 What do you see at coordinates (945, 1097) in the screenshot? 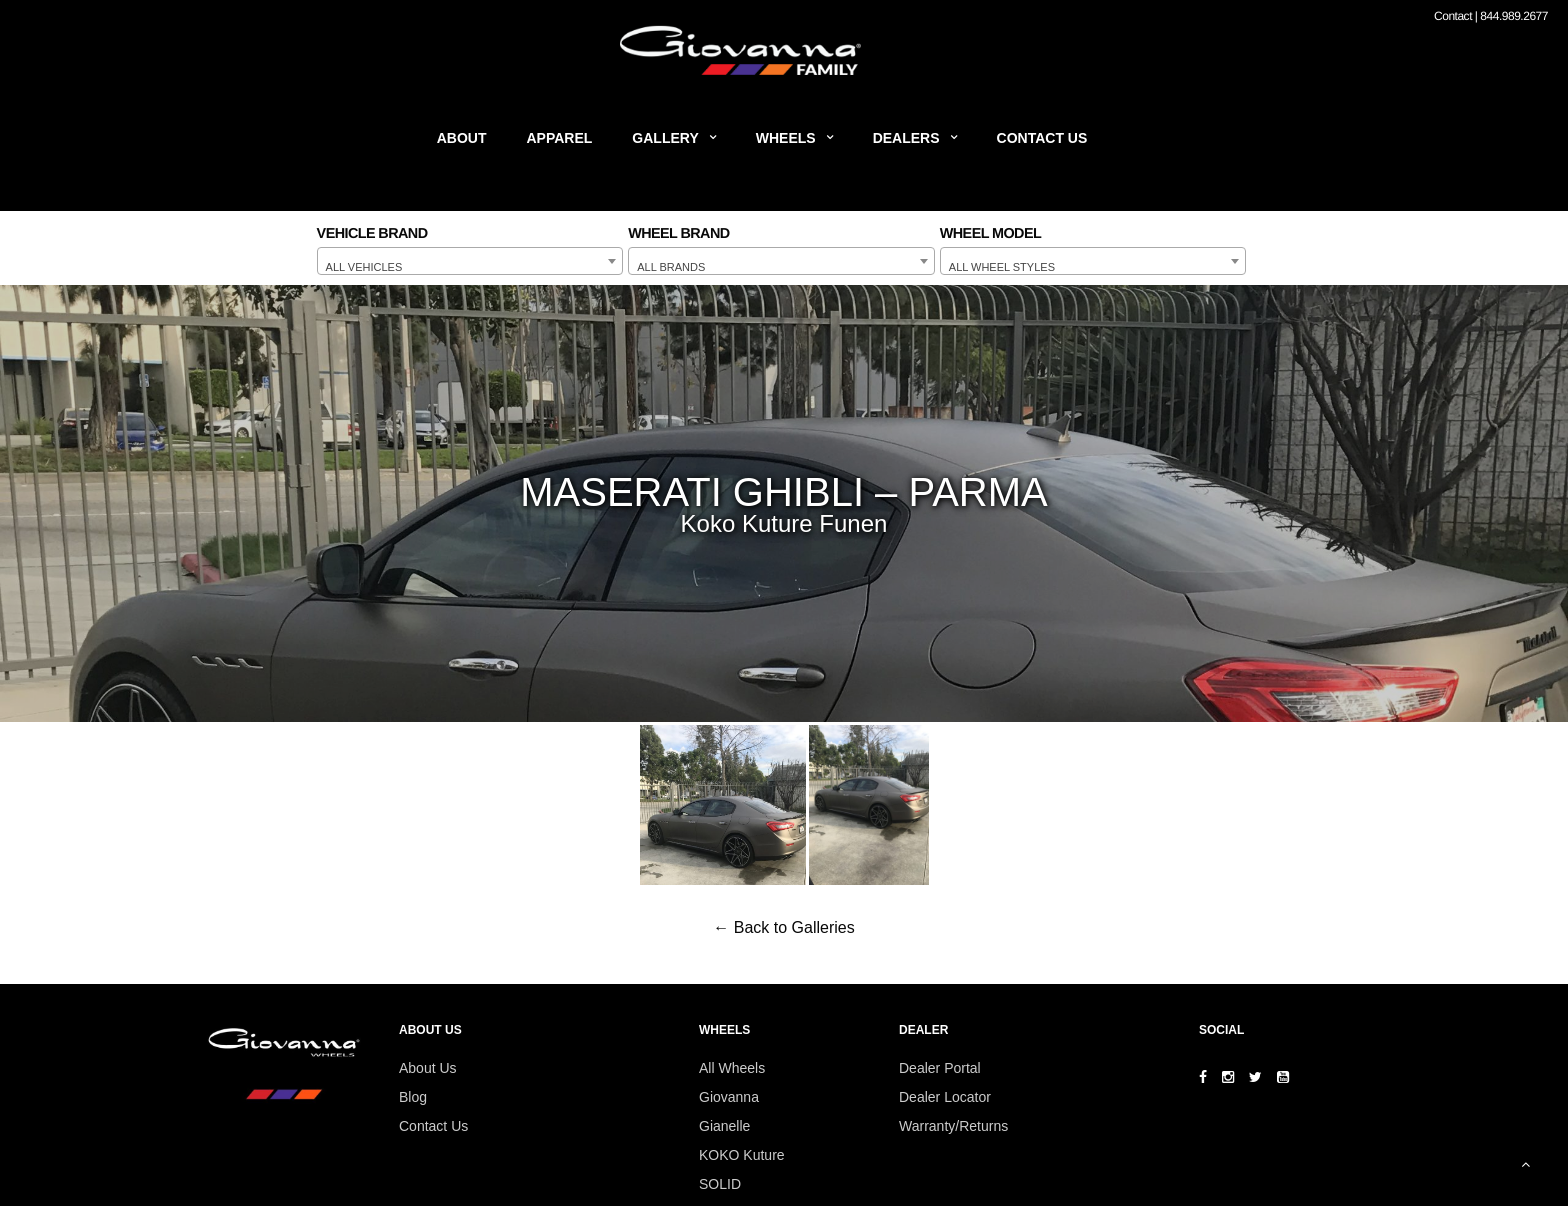
I see `Dealer Locator` at bounding box center [945, 1097].